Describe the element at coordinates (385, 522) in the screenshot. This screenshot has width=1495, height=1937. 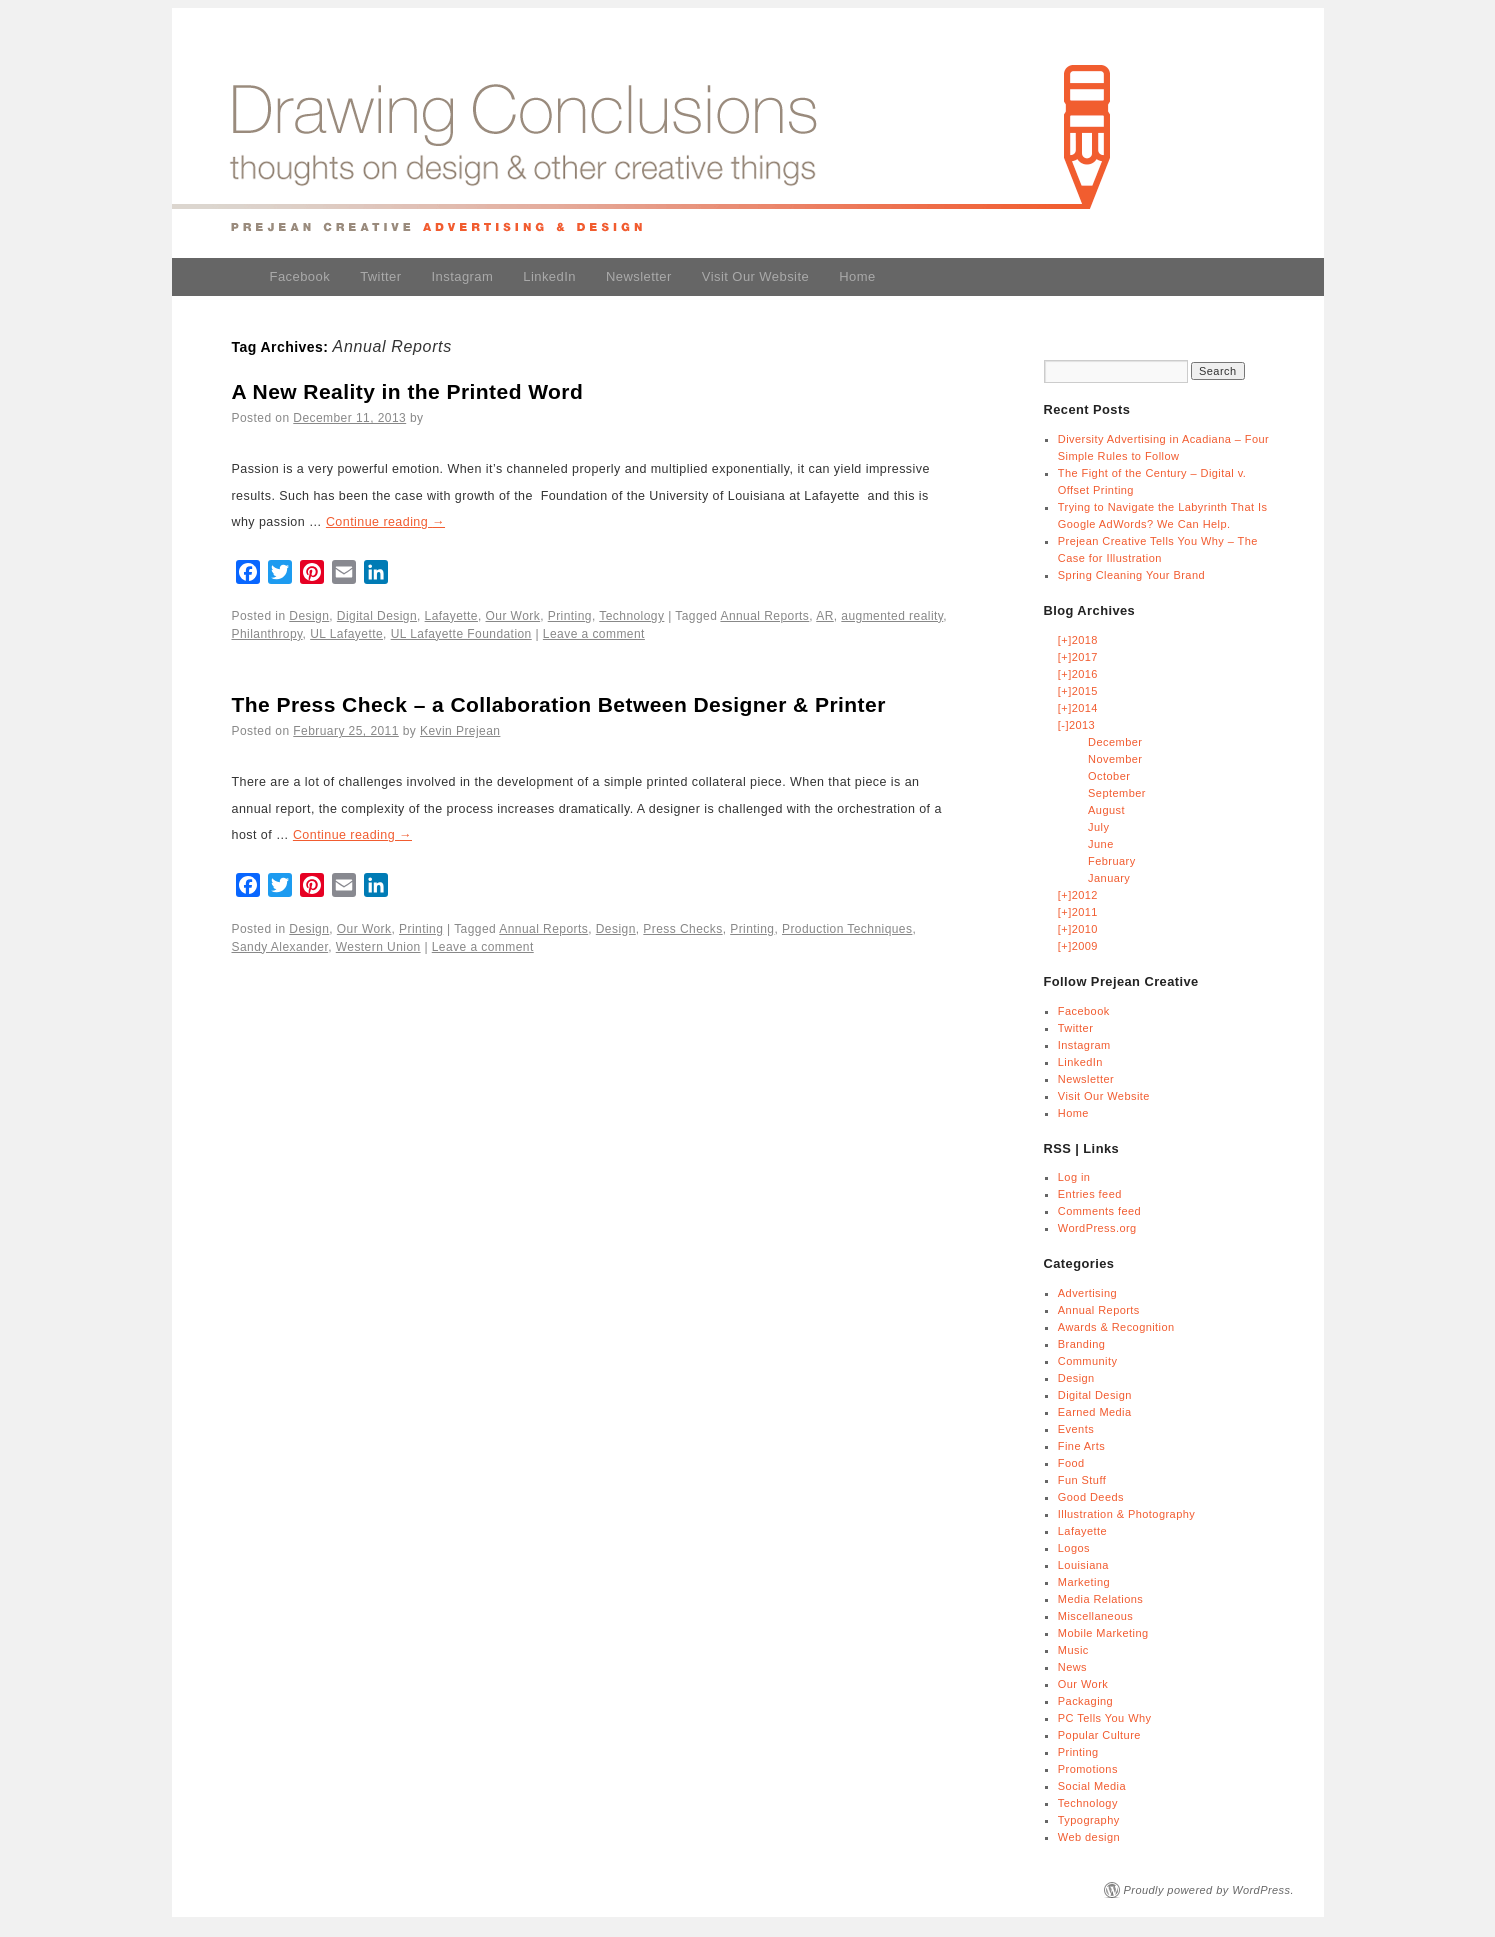
I see `Continue reading` at that location.